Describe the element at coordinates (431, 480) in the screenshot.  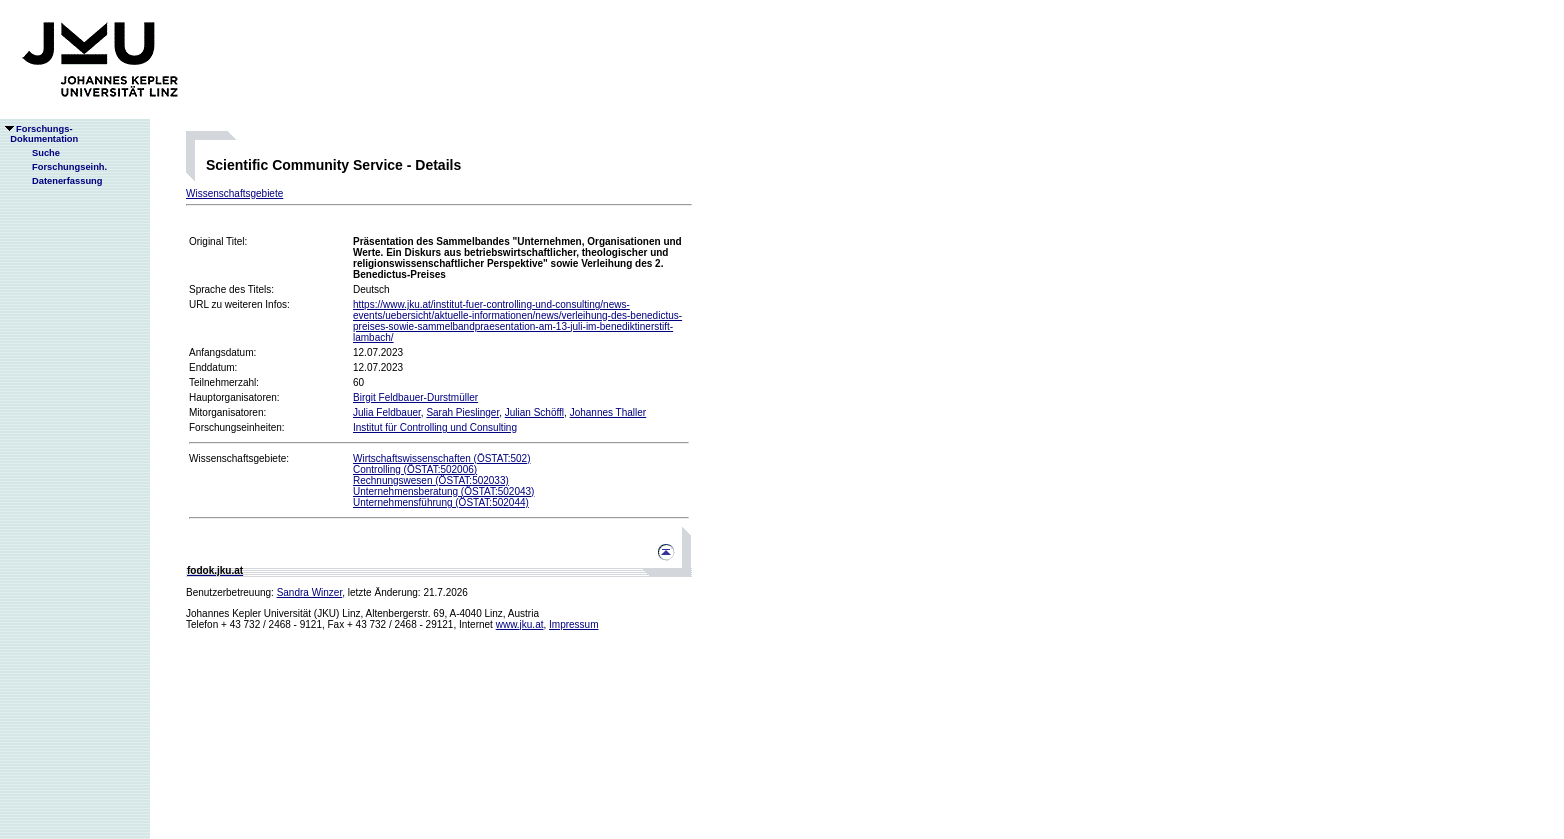
I see `Rechnungswesen (ÖSTAT:502033)` at that location.